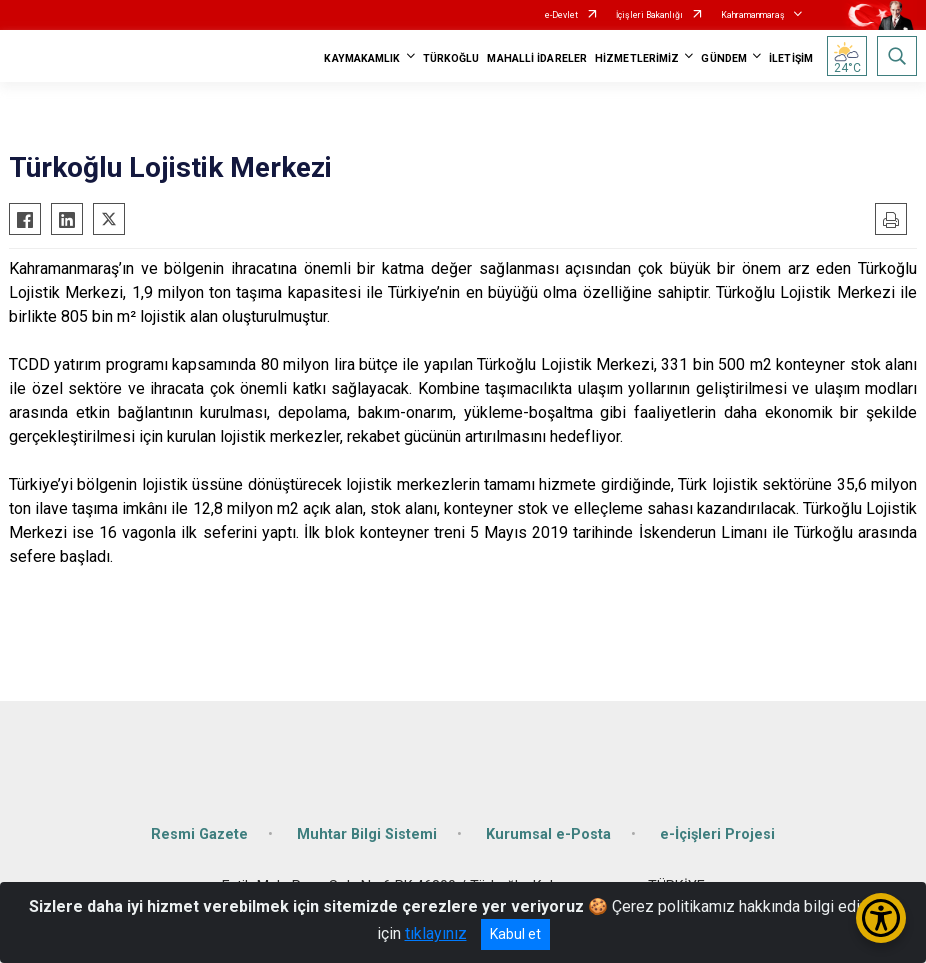 The height and width of the screenshot is (963, 926). Describe the element at coordinates (649, 15) in the screenshot. I see `İçişleri Bakanlığı` at that location.